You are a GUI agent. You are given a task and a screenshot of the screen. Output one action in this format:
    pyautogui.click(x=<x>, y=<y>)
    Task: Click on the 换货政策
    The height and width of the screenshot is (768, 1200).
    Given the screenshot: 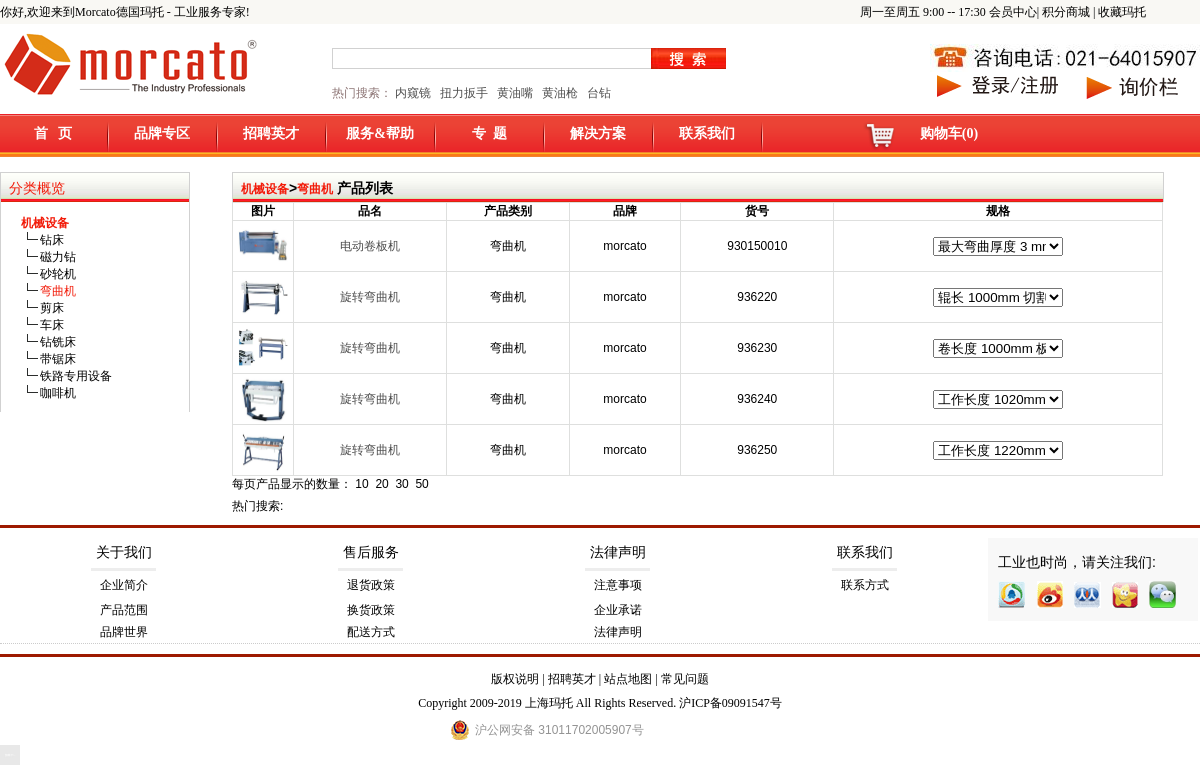 What is the action you would take?
    pyautogui.click(x=371, y=610)
    